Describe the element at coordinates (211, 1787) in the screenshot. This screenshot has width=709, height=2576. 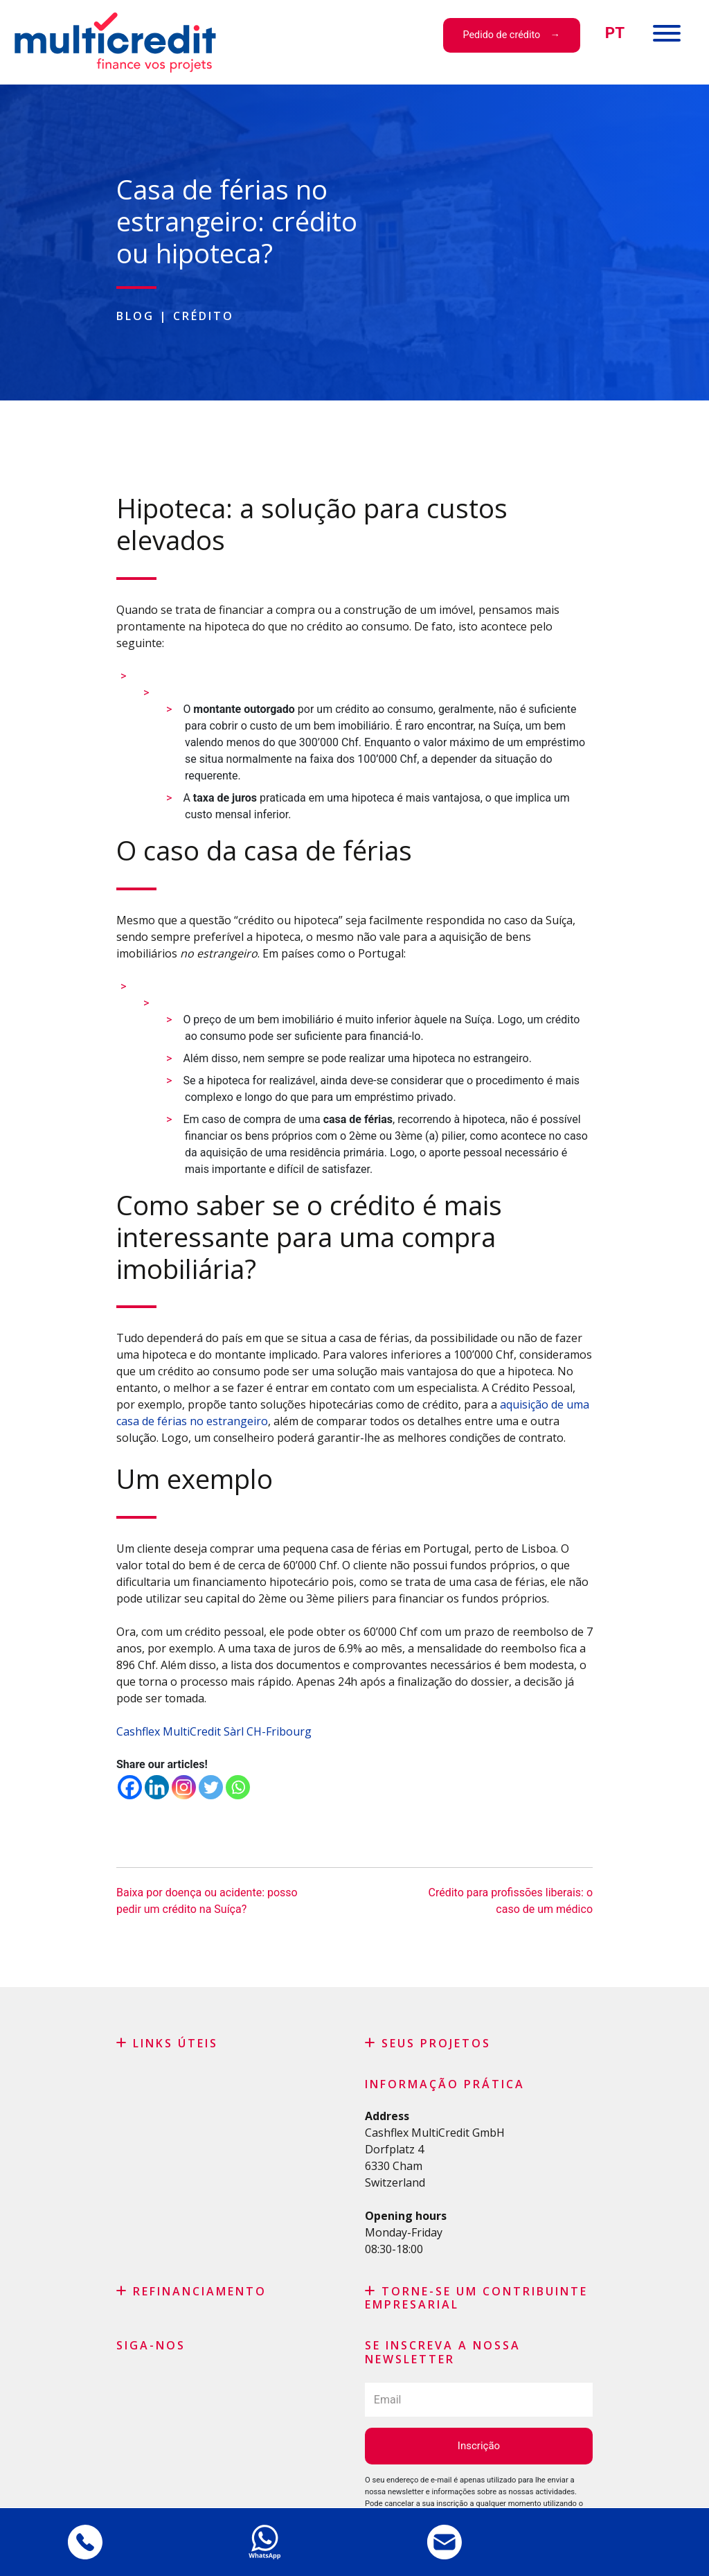
I see `[Twitter]` at that location.